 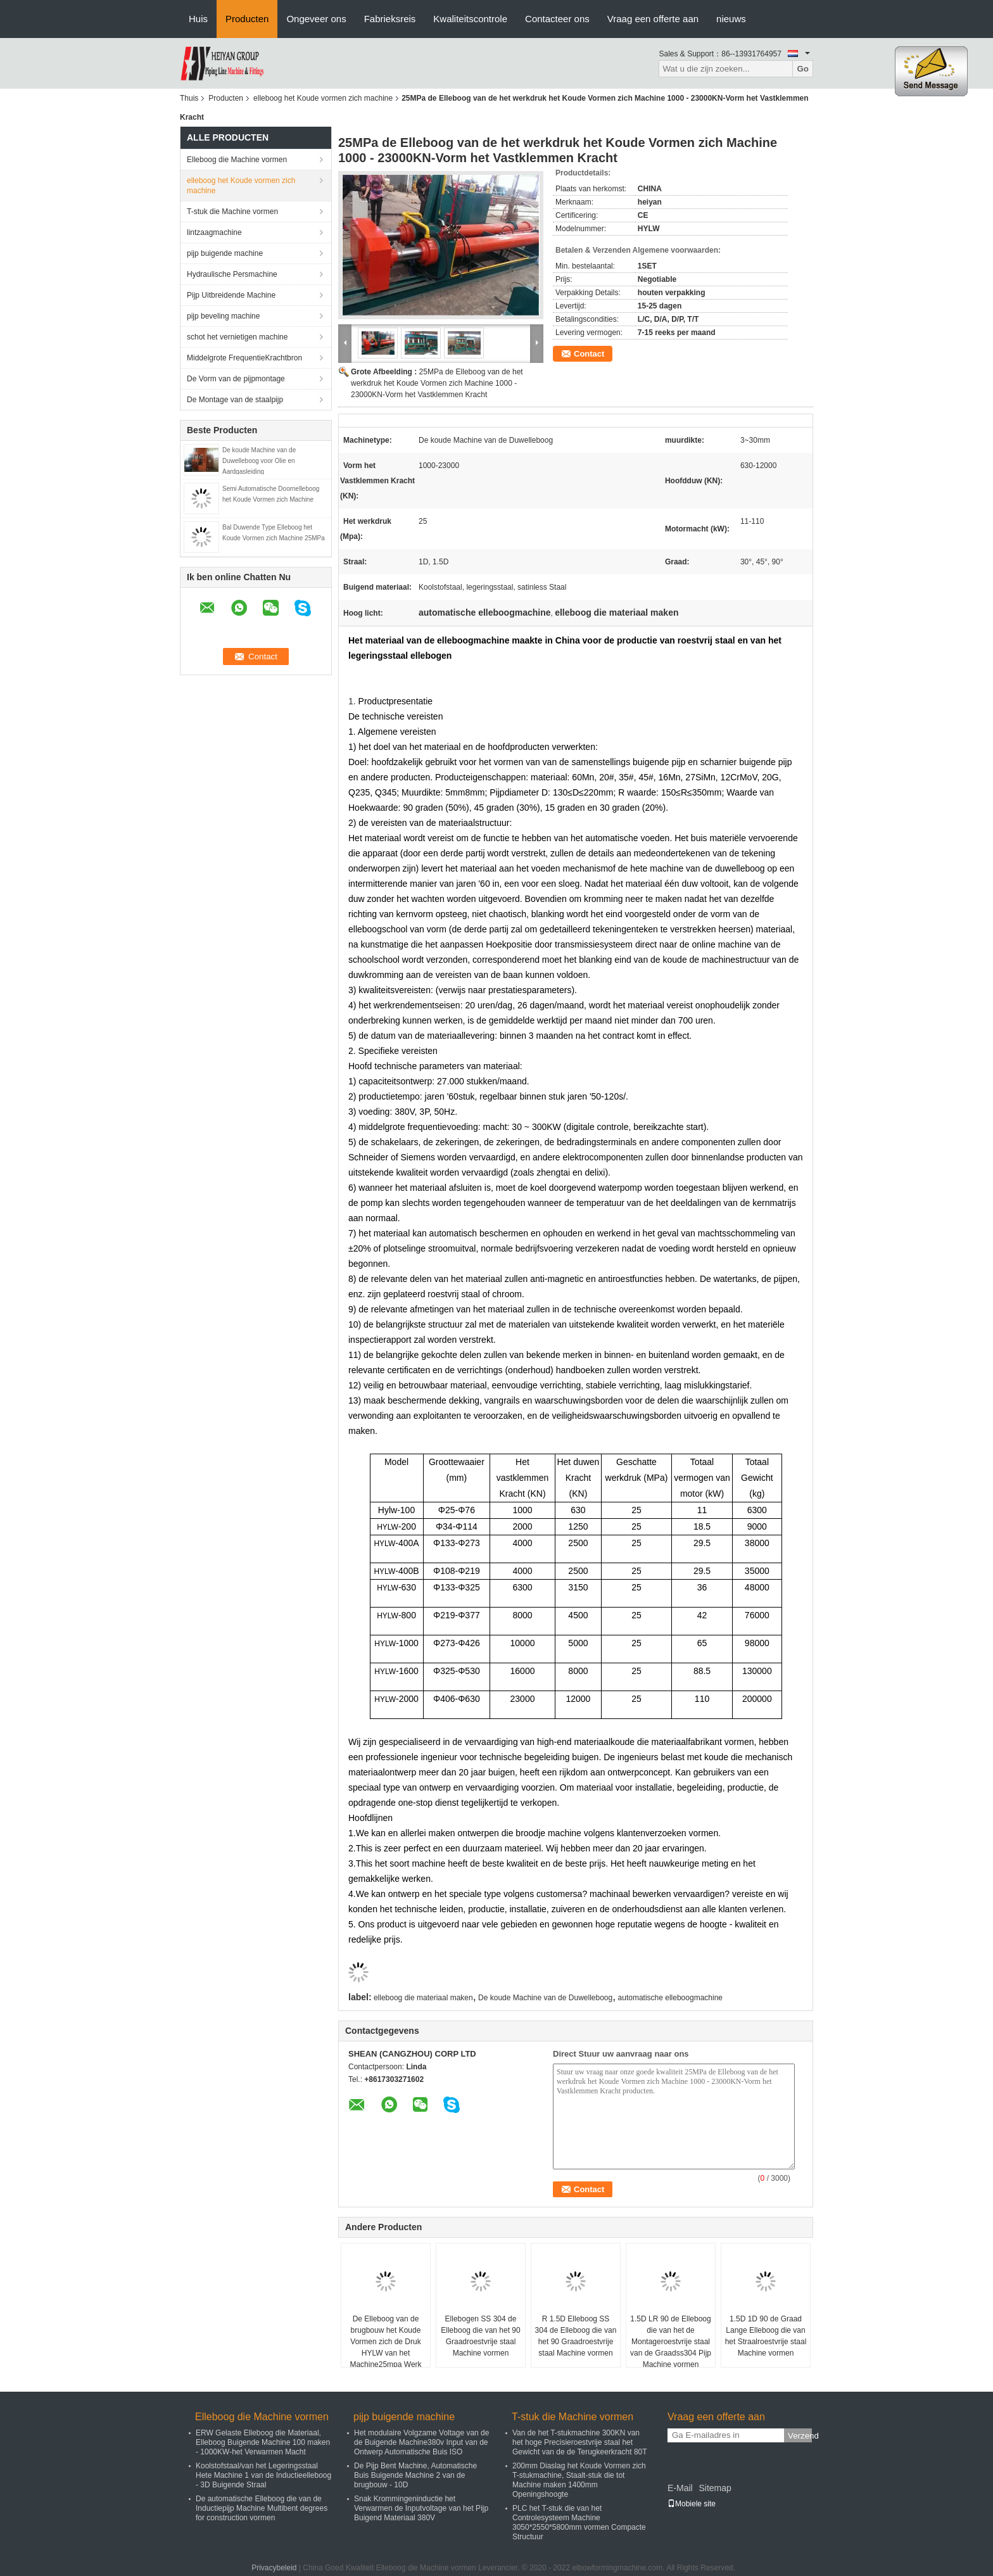 I want to click on Ellebogen SS 304 de Elleboog die van het 90 Graadroestvrije staal Machine vormen, so click(x=480, y=2335).